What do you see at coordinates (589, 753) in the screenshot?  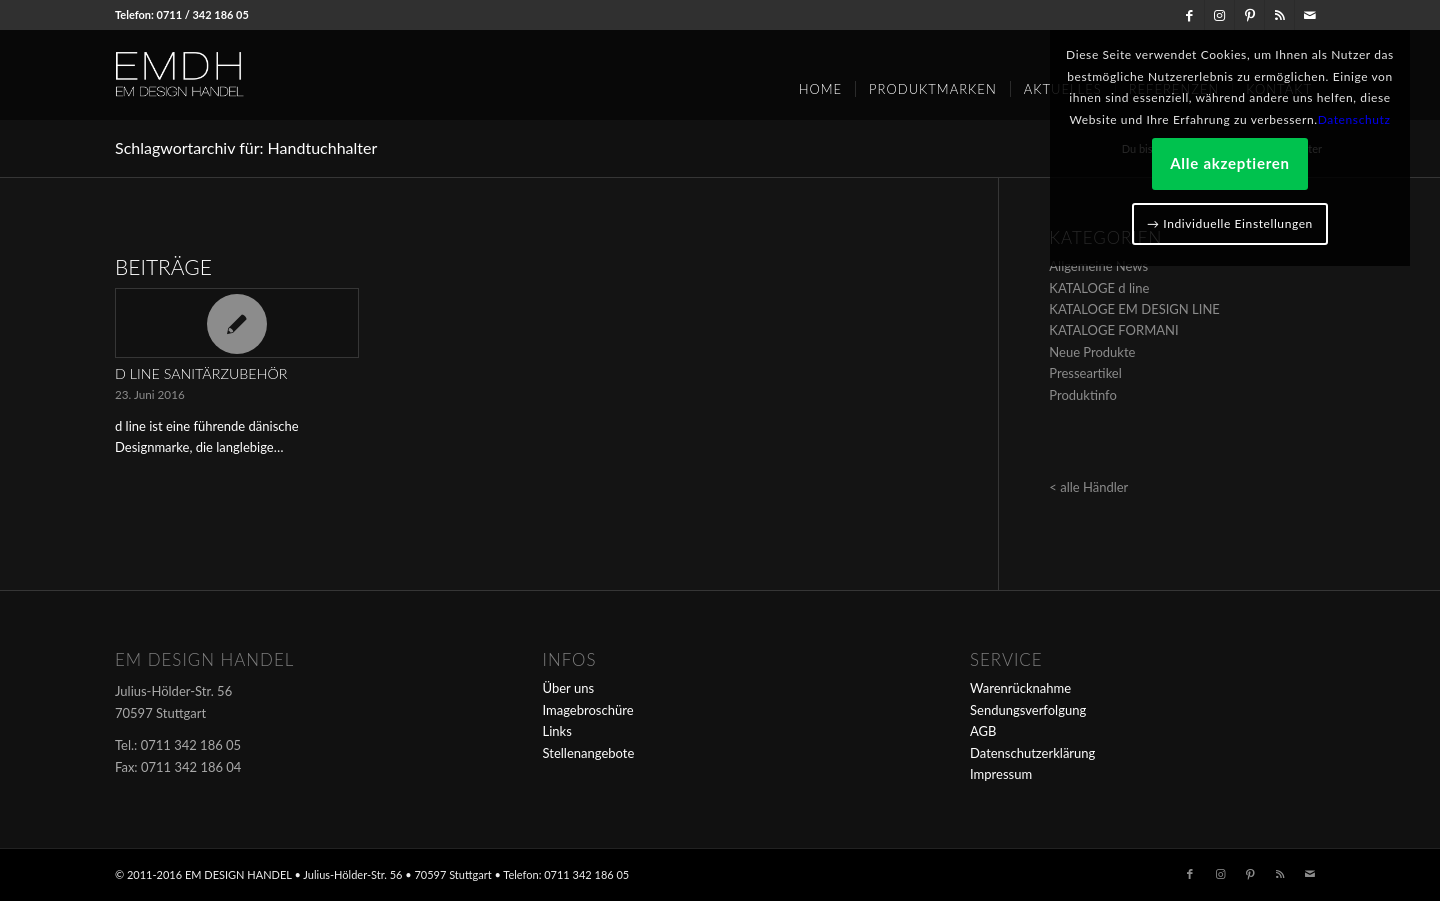 I see `Stellenangebote` at bounding box center [589, 753].